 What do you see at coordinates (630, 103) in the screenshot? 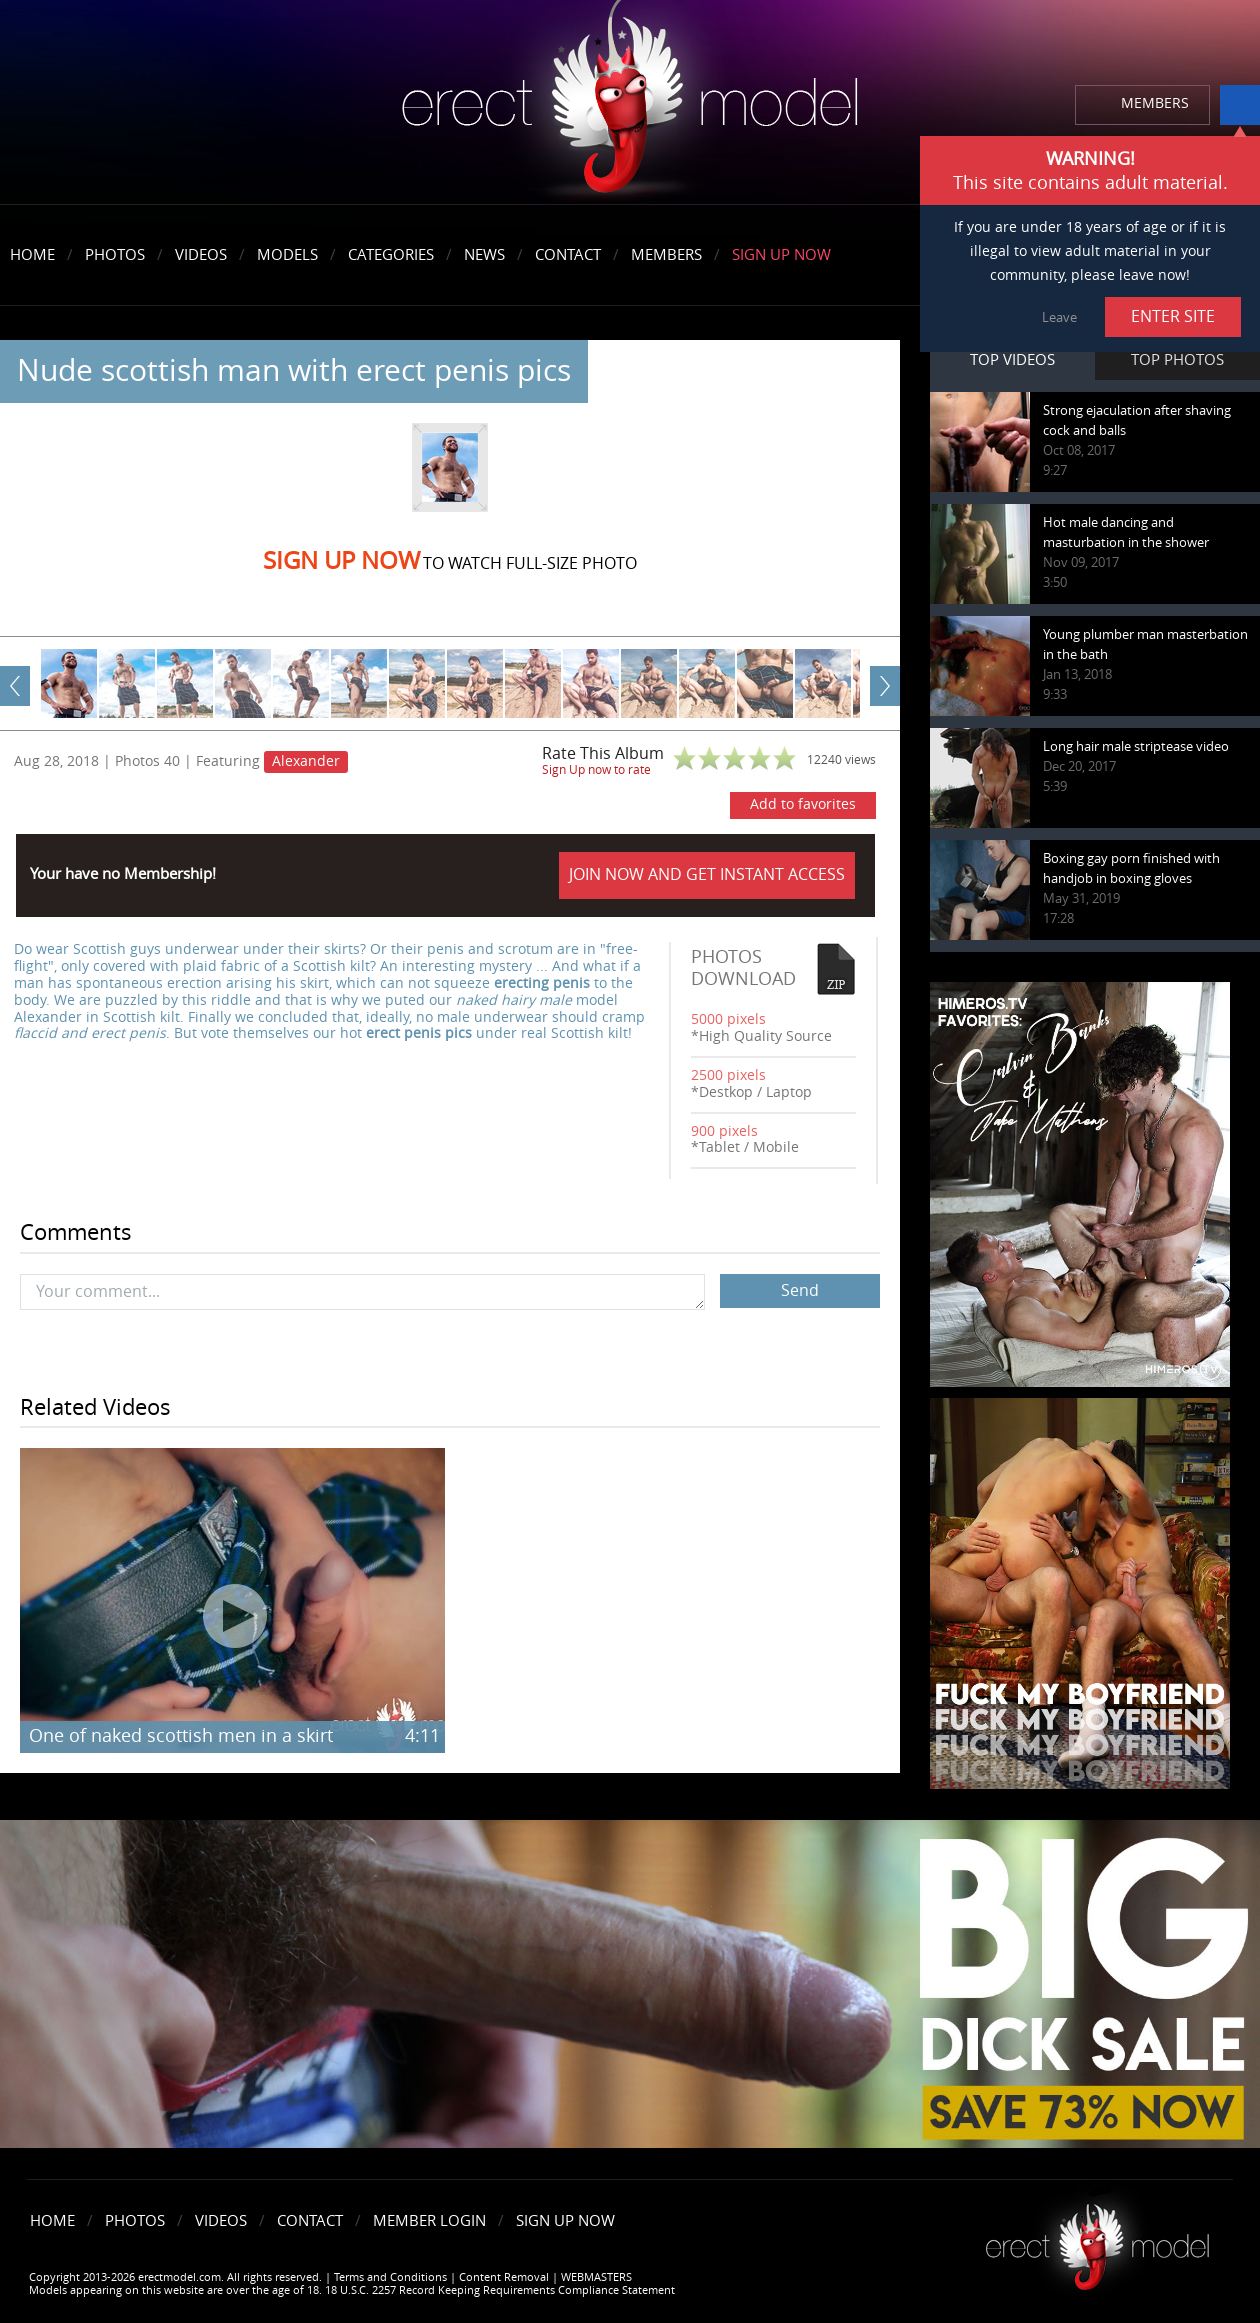
I see `erectmodel.com` at bounding box center [630, 103].